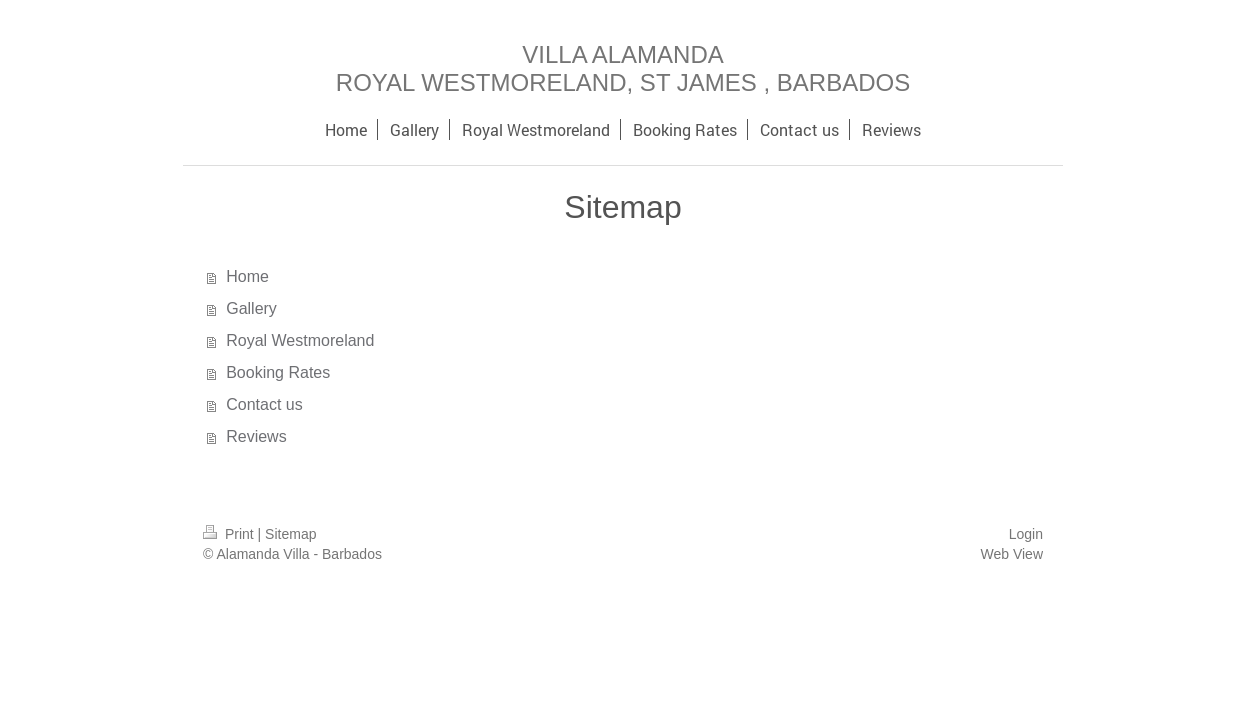 The width and height of the screenshot is (1246, 720). Describe the element at coordinates (264, 404) in the screenshot. I see `Contact us` at that location.